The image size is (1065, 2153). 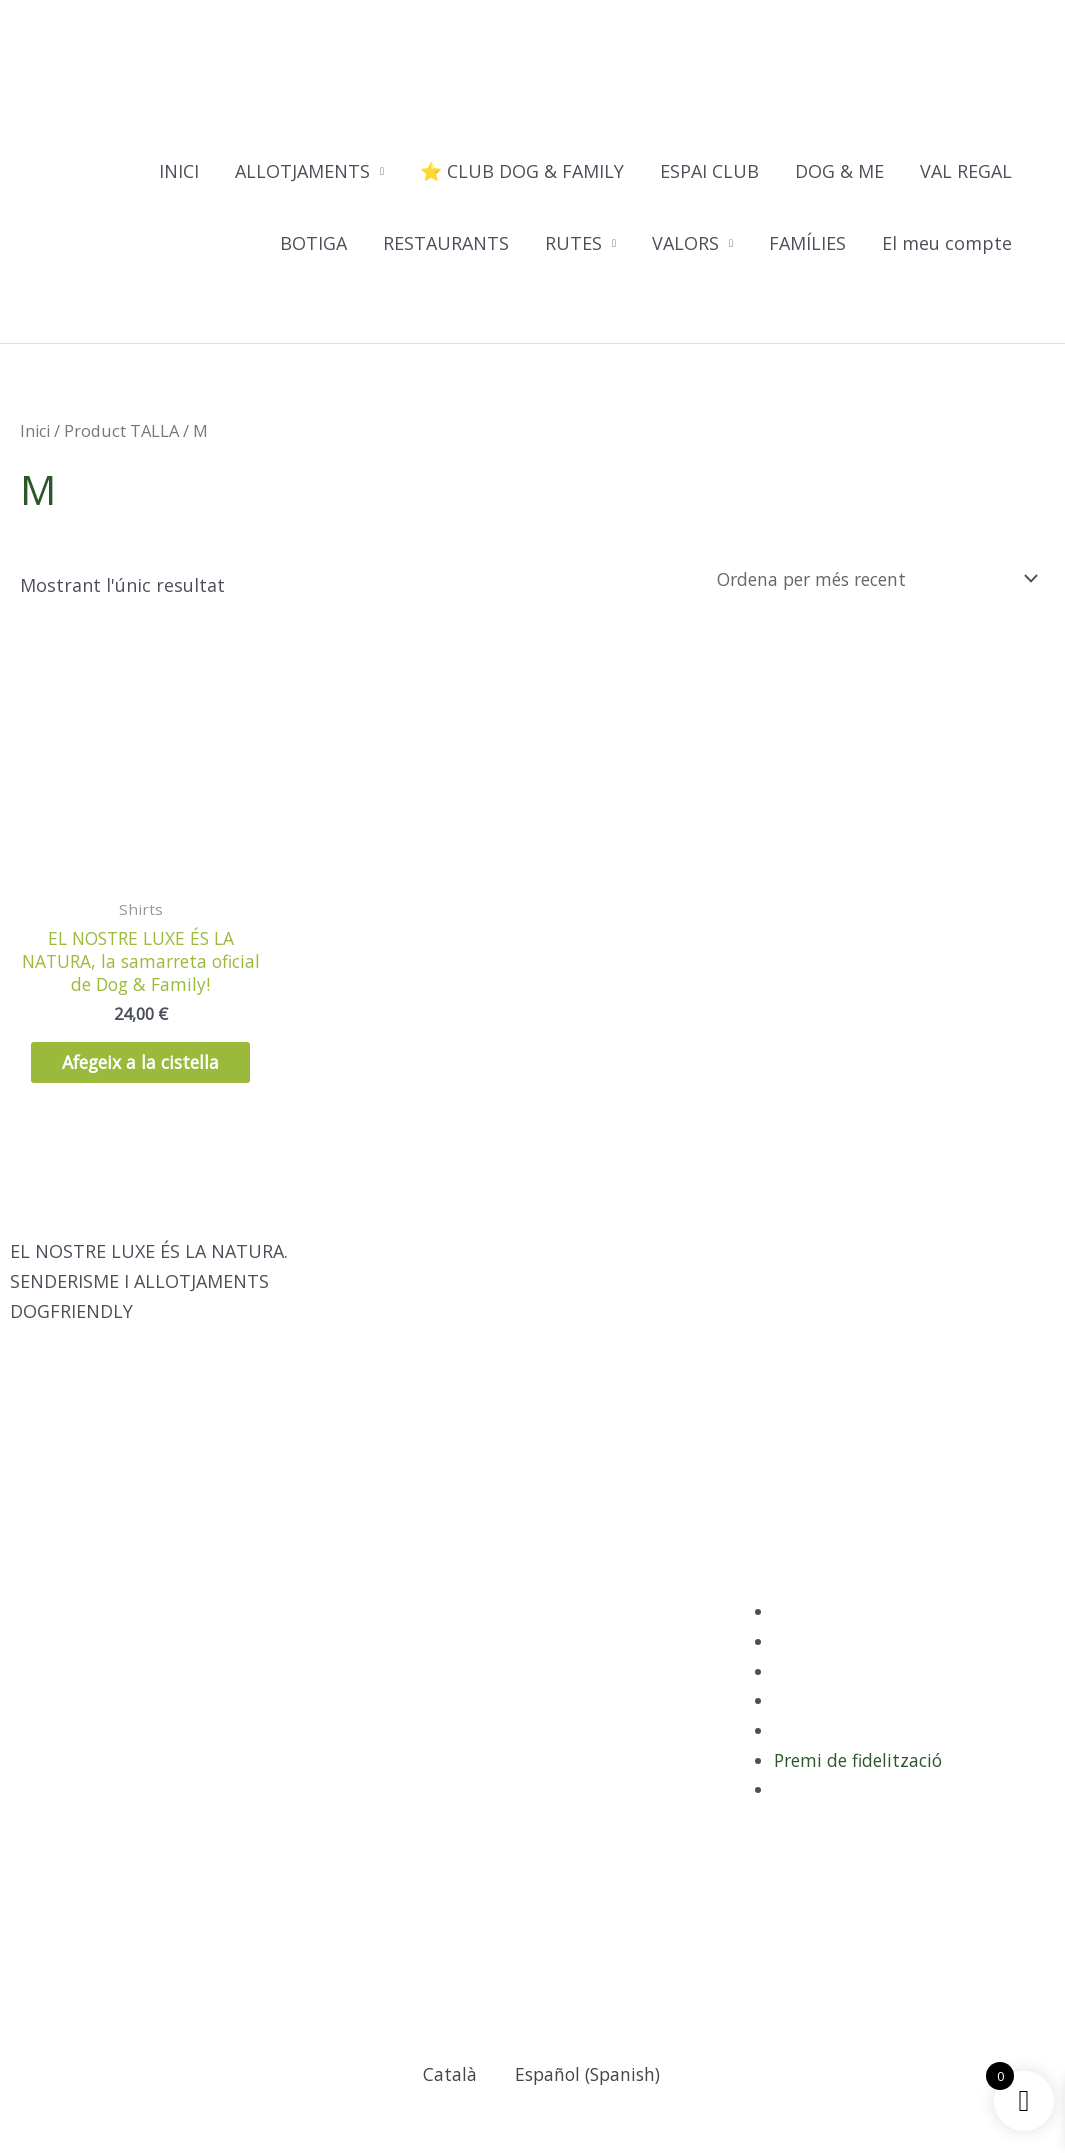 What do you see at coordinates (814, 1697) in the screenshot?
I see `Avís legal` at bounding box center [814, 1697].